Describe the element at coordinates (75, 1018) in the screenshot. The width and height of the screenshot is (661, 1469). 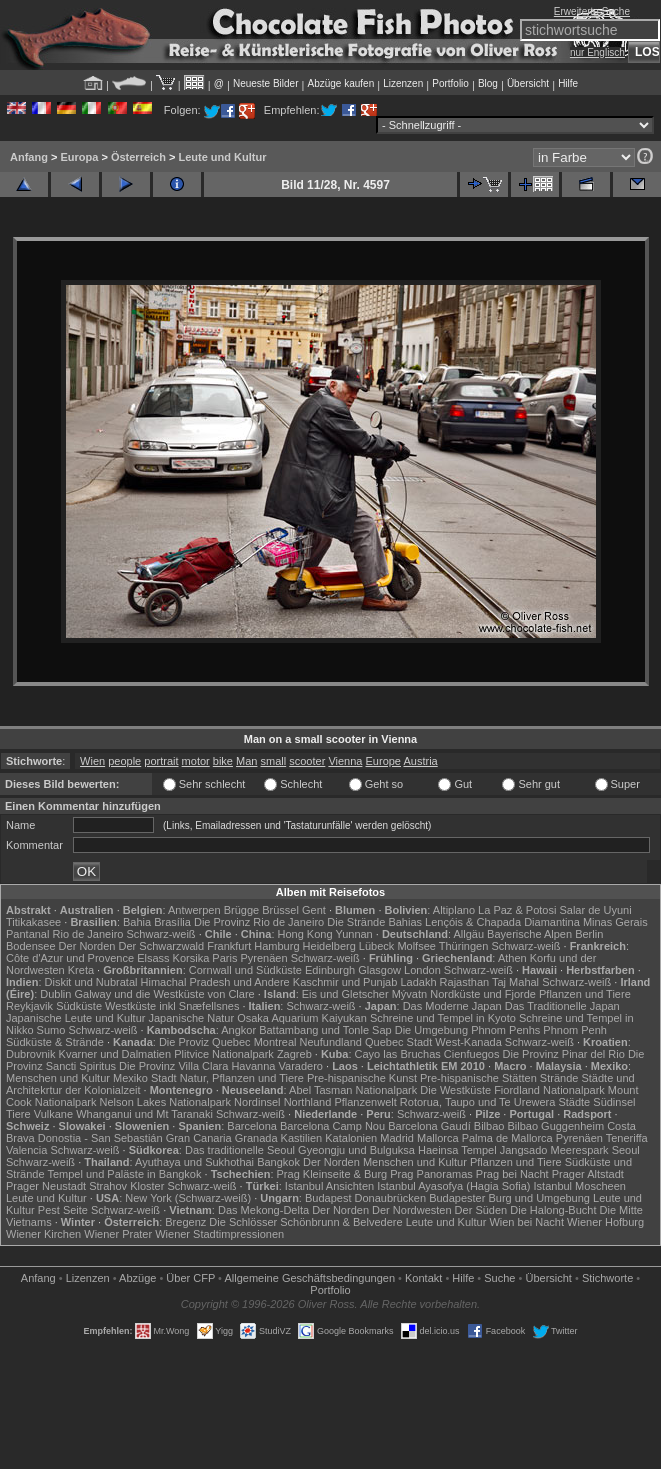
I see `Japanische Leute und Kultur` at that location.